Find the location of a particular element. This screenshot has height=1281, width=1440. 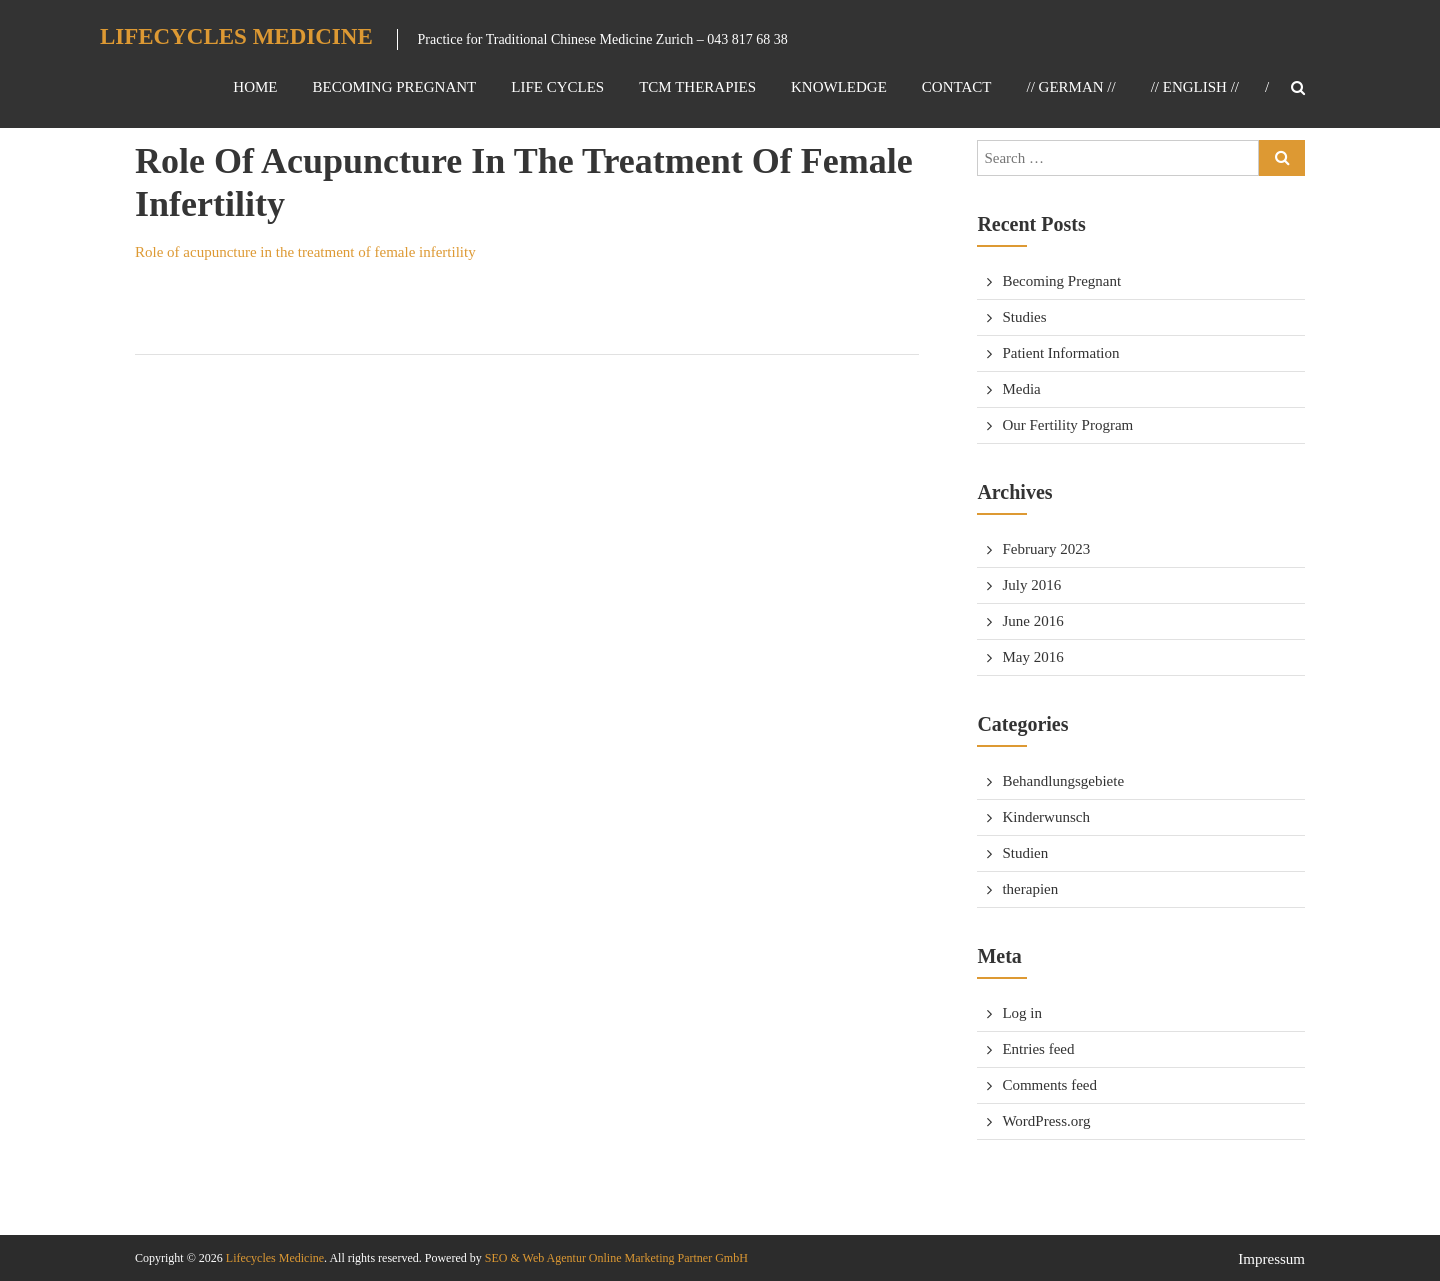

TCM Therapies is located at coordinates (697, 87).